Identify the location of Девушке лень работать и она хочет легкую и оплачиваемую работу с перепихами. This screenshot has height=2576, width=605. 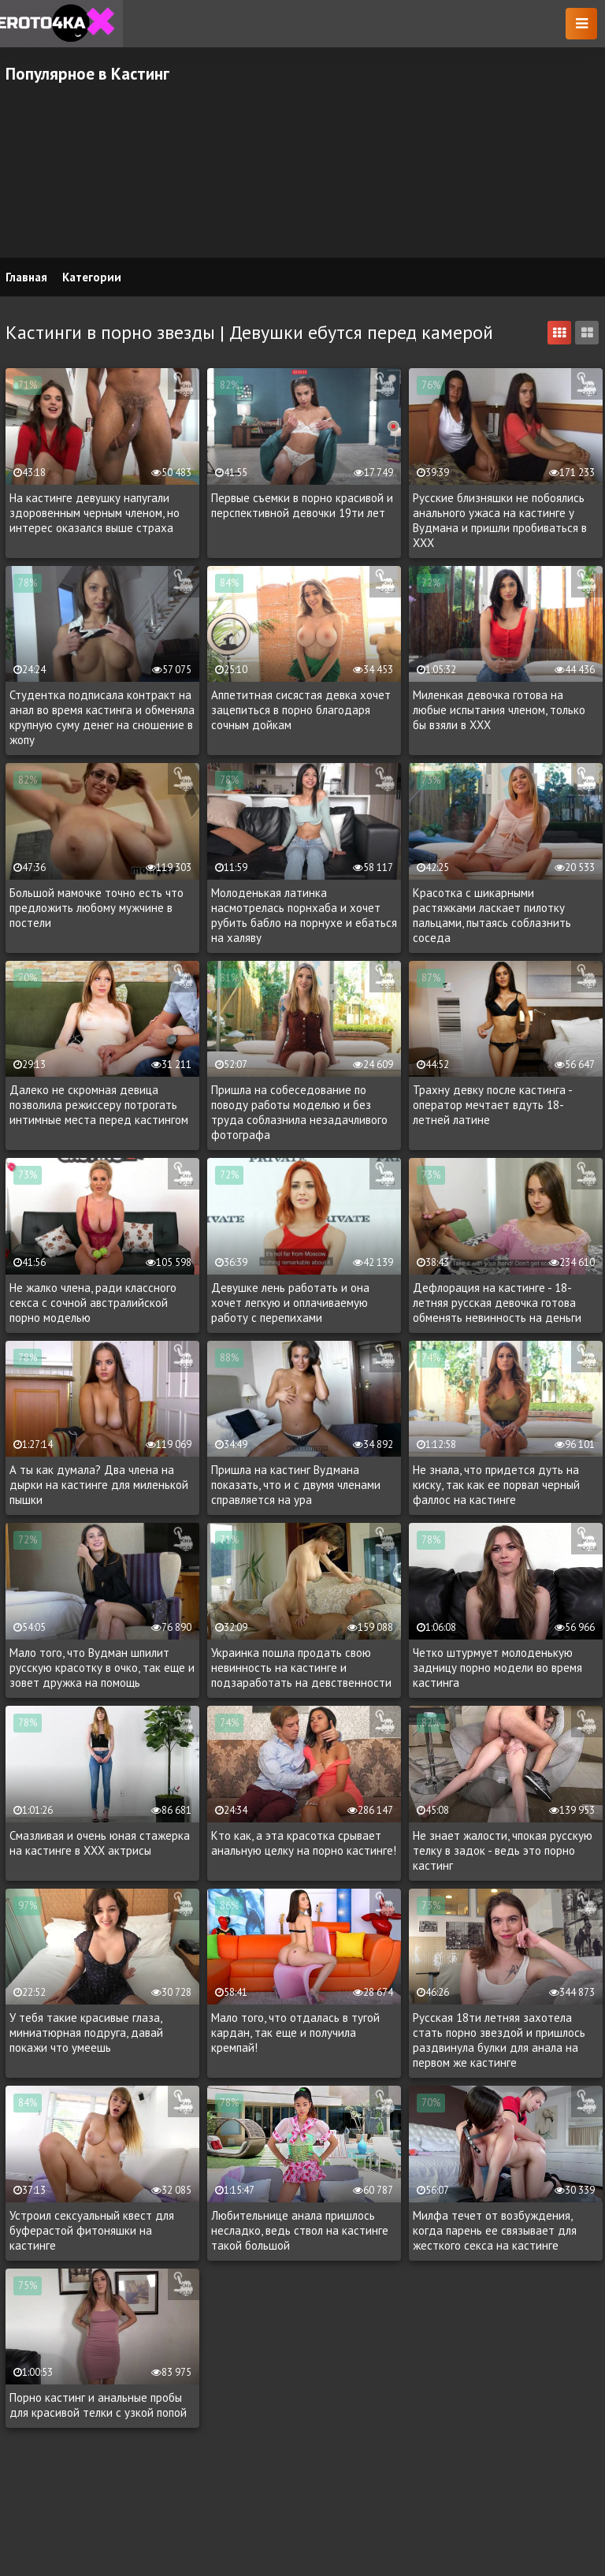
(290, 1302).